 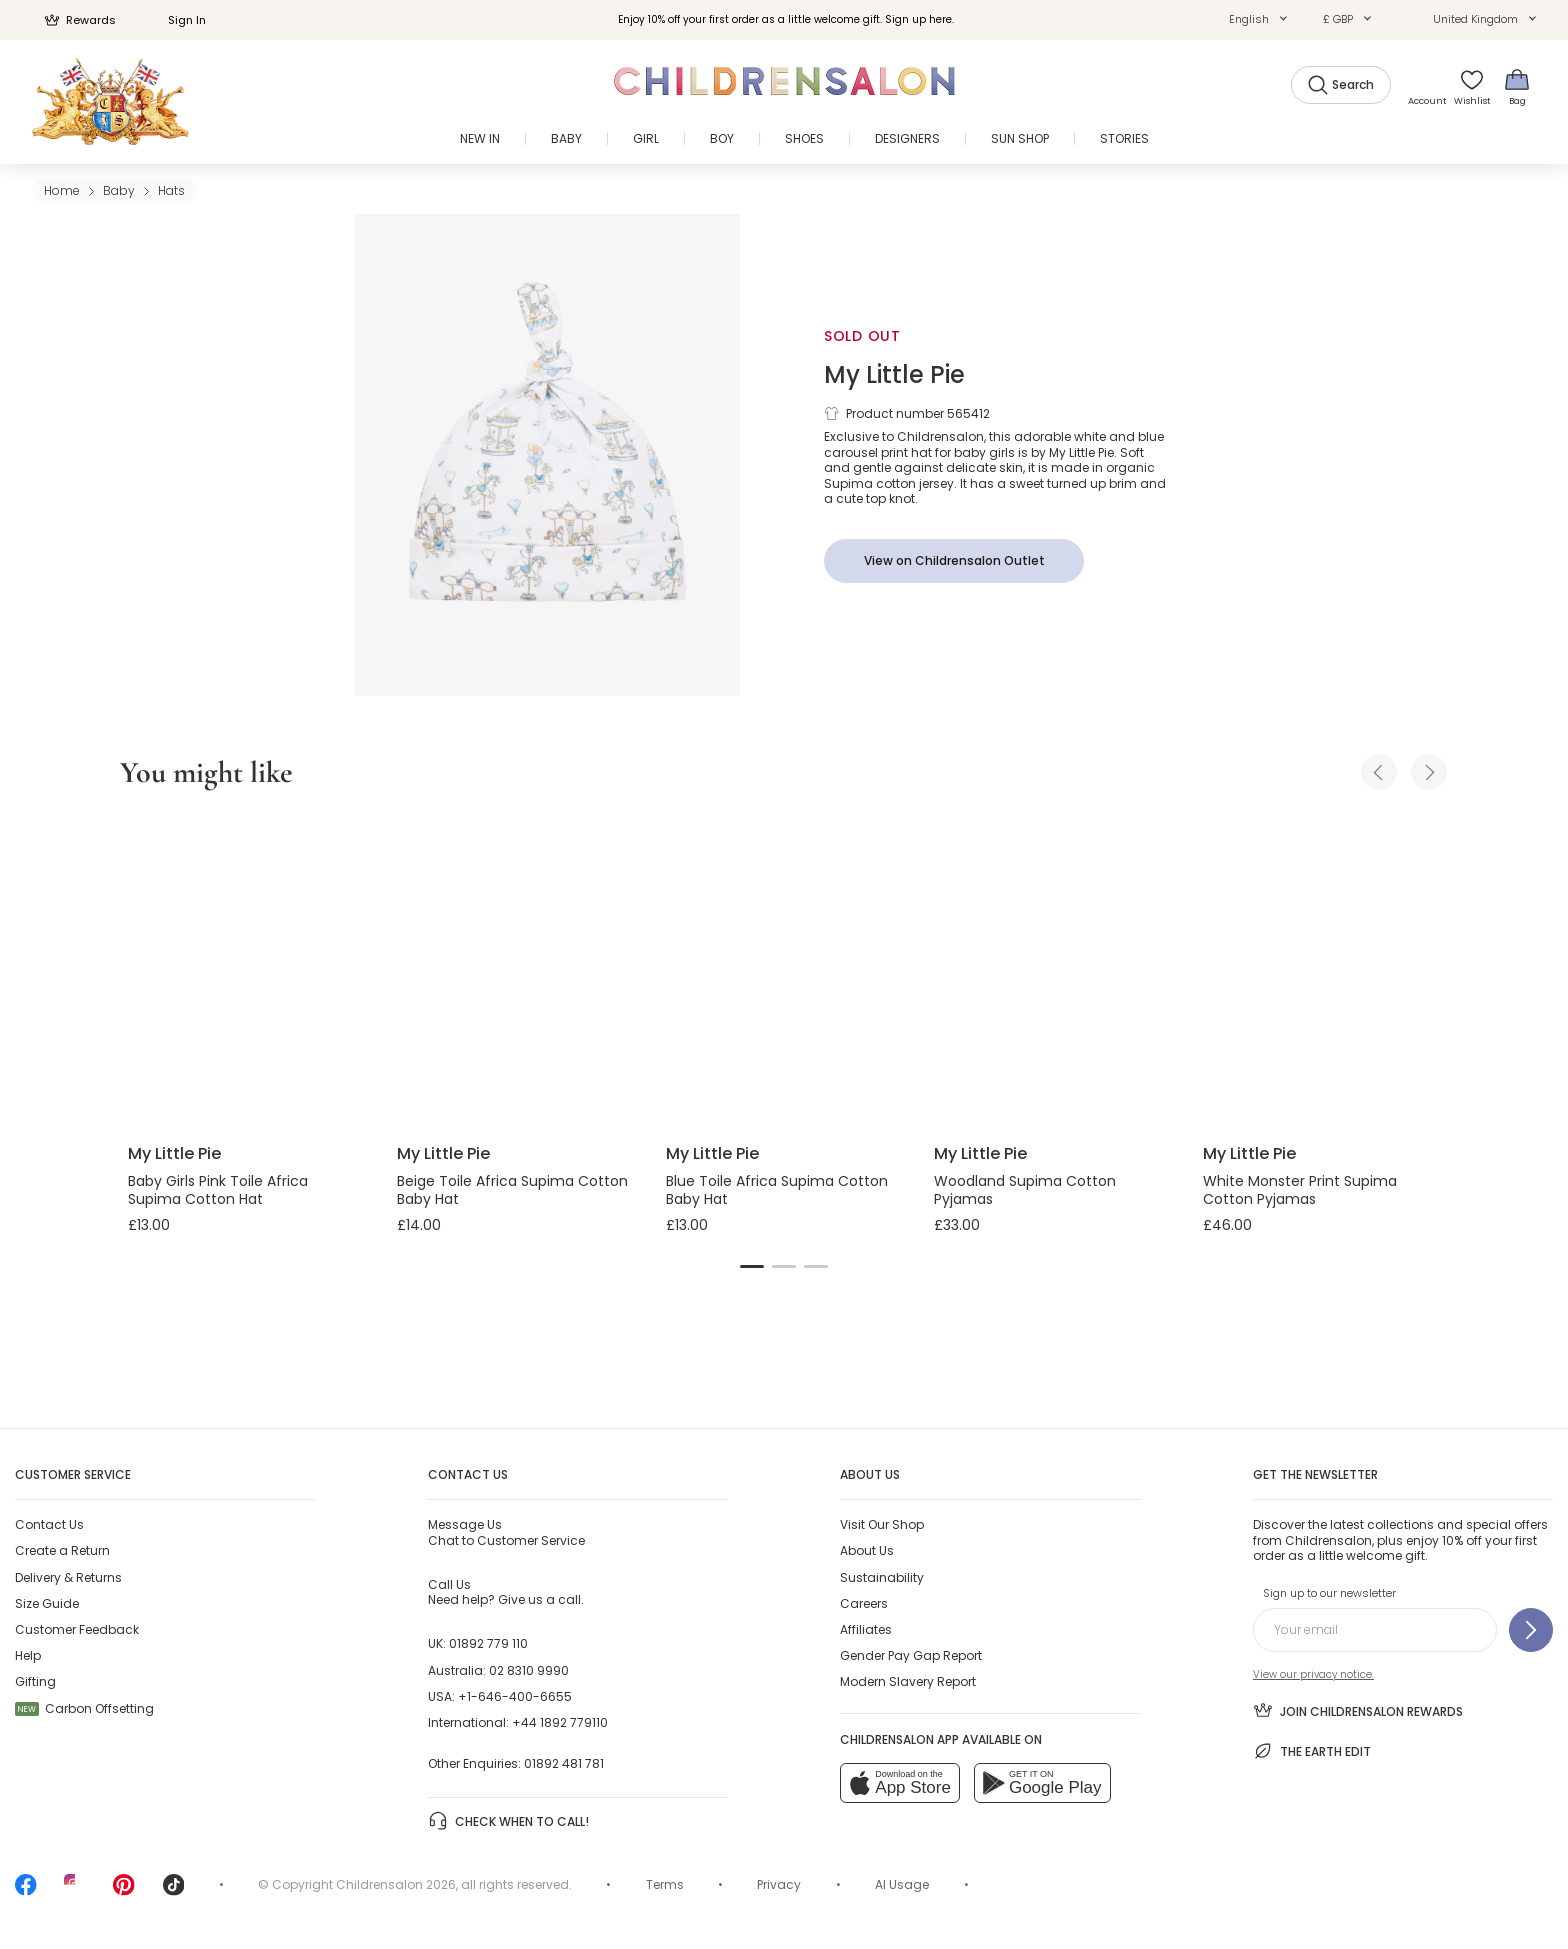 I want to click on [Baby Girls Pink Toile Africa Supima Cotton Hat], so click(x=246, y=970).